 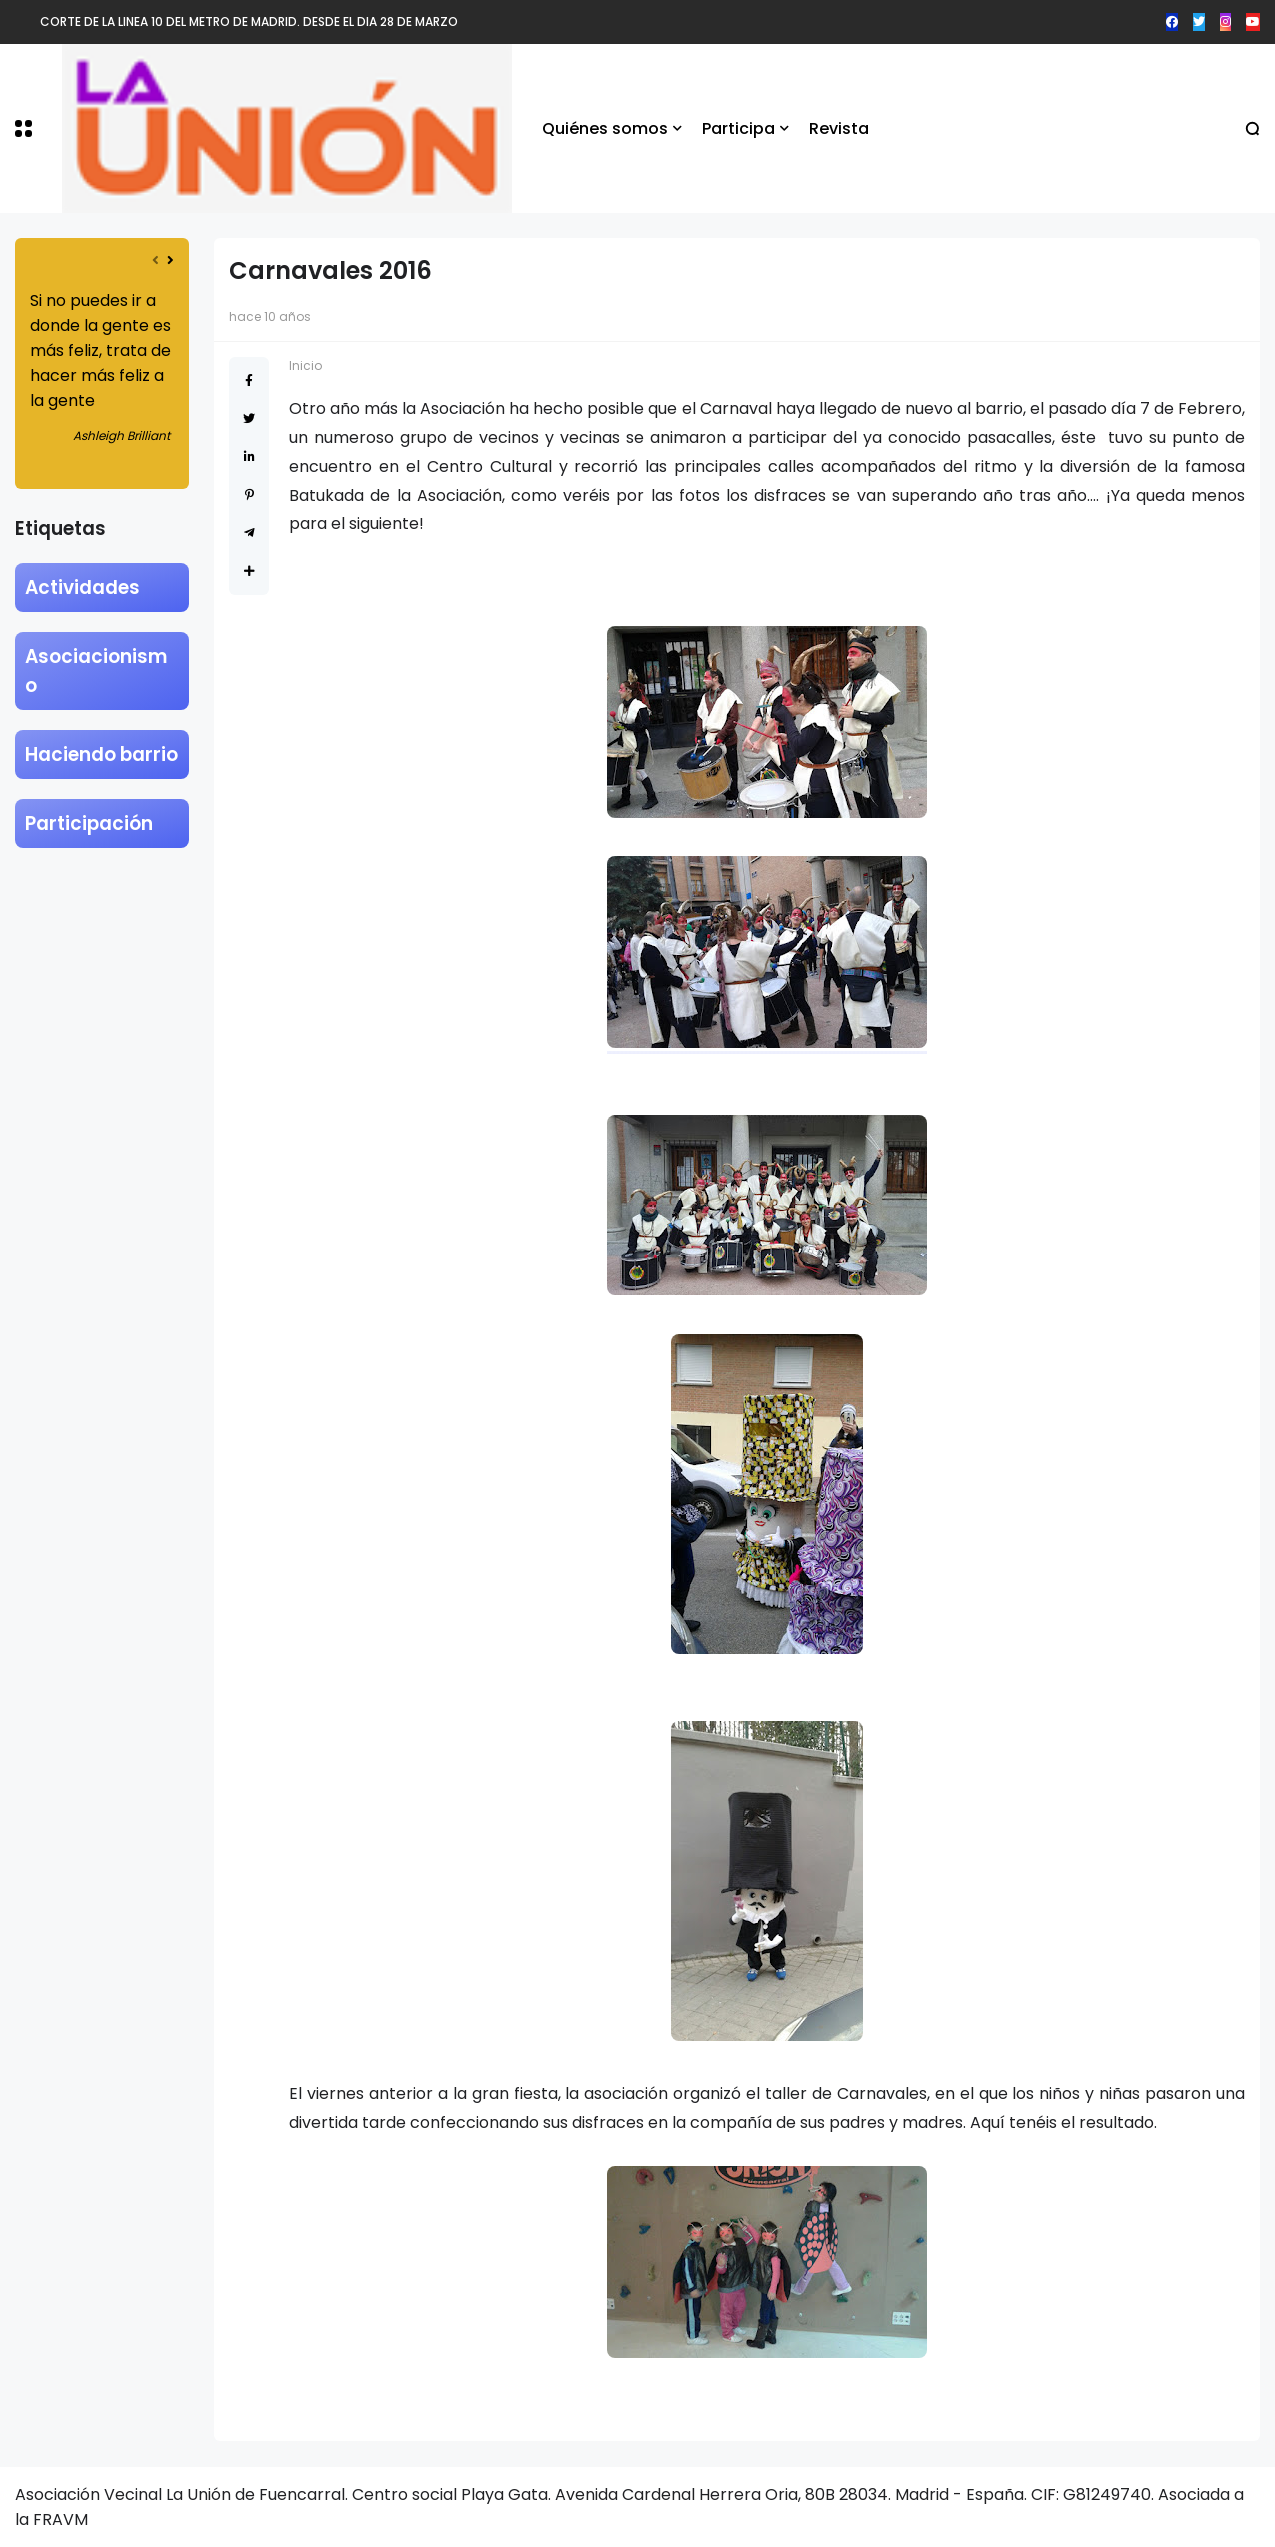 I want to click on Inicio, so click(x=305, y=365).